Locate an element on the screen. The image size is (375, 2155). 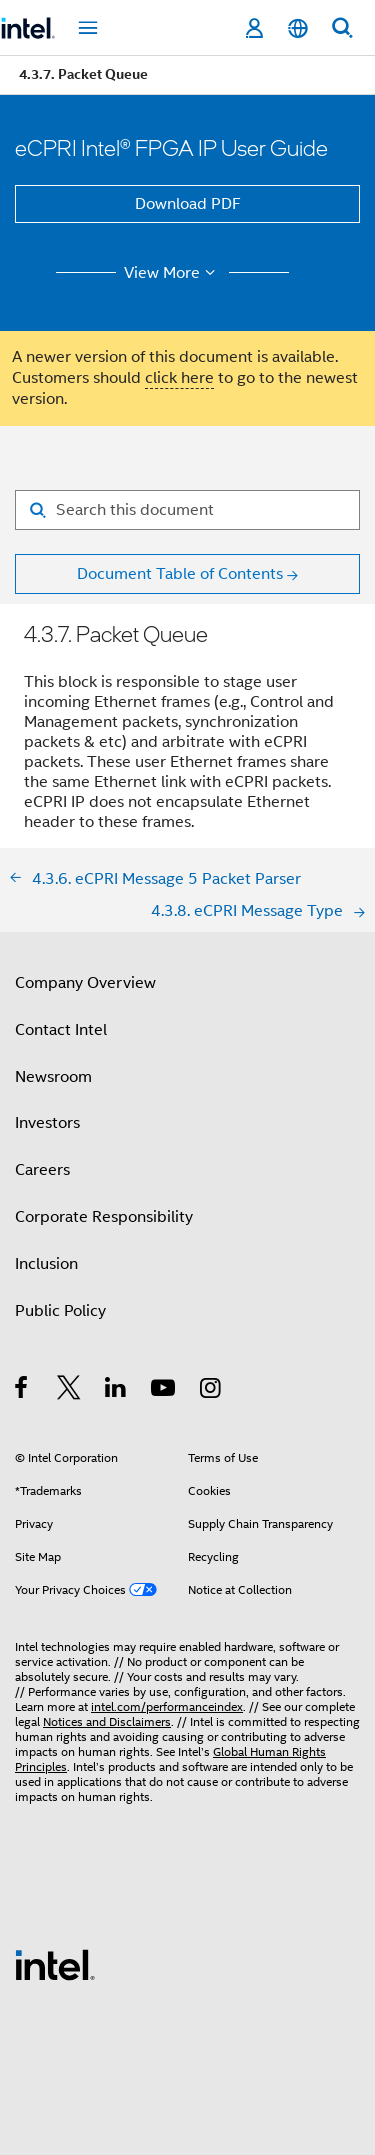
[Intel Footer Logo] is located at coordinates (55, 1964).